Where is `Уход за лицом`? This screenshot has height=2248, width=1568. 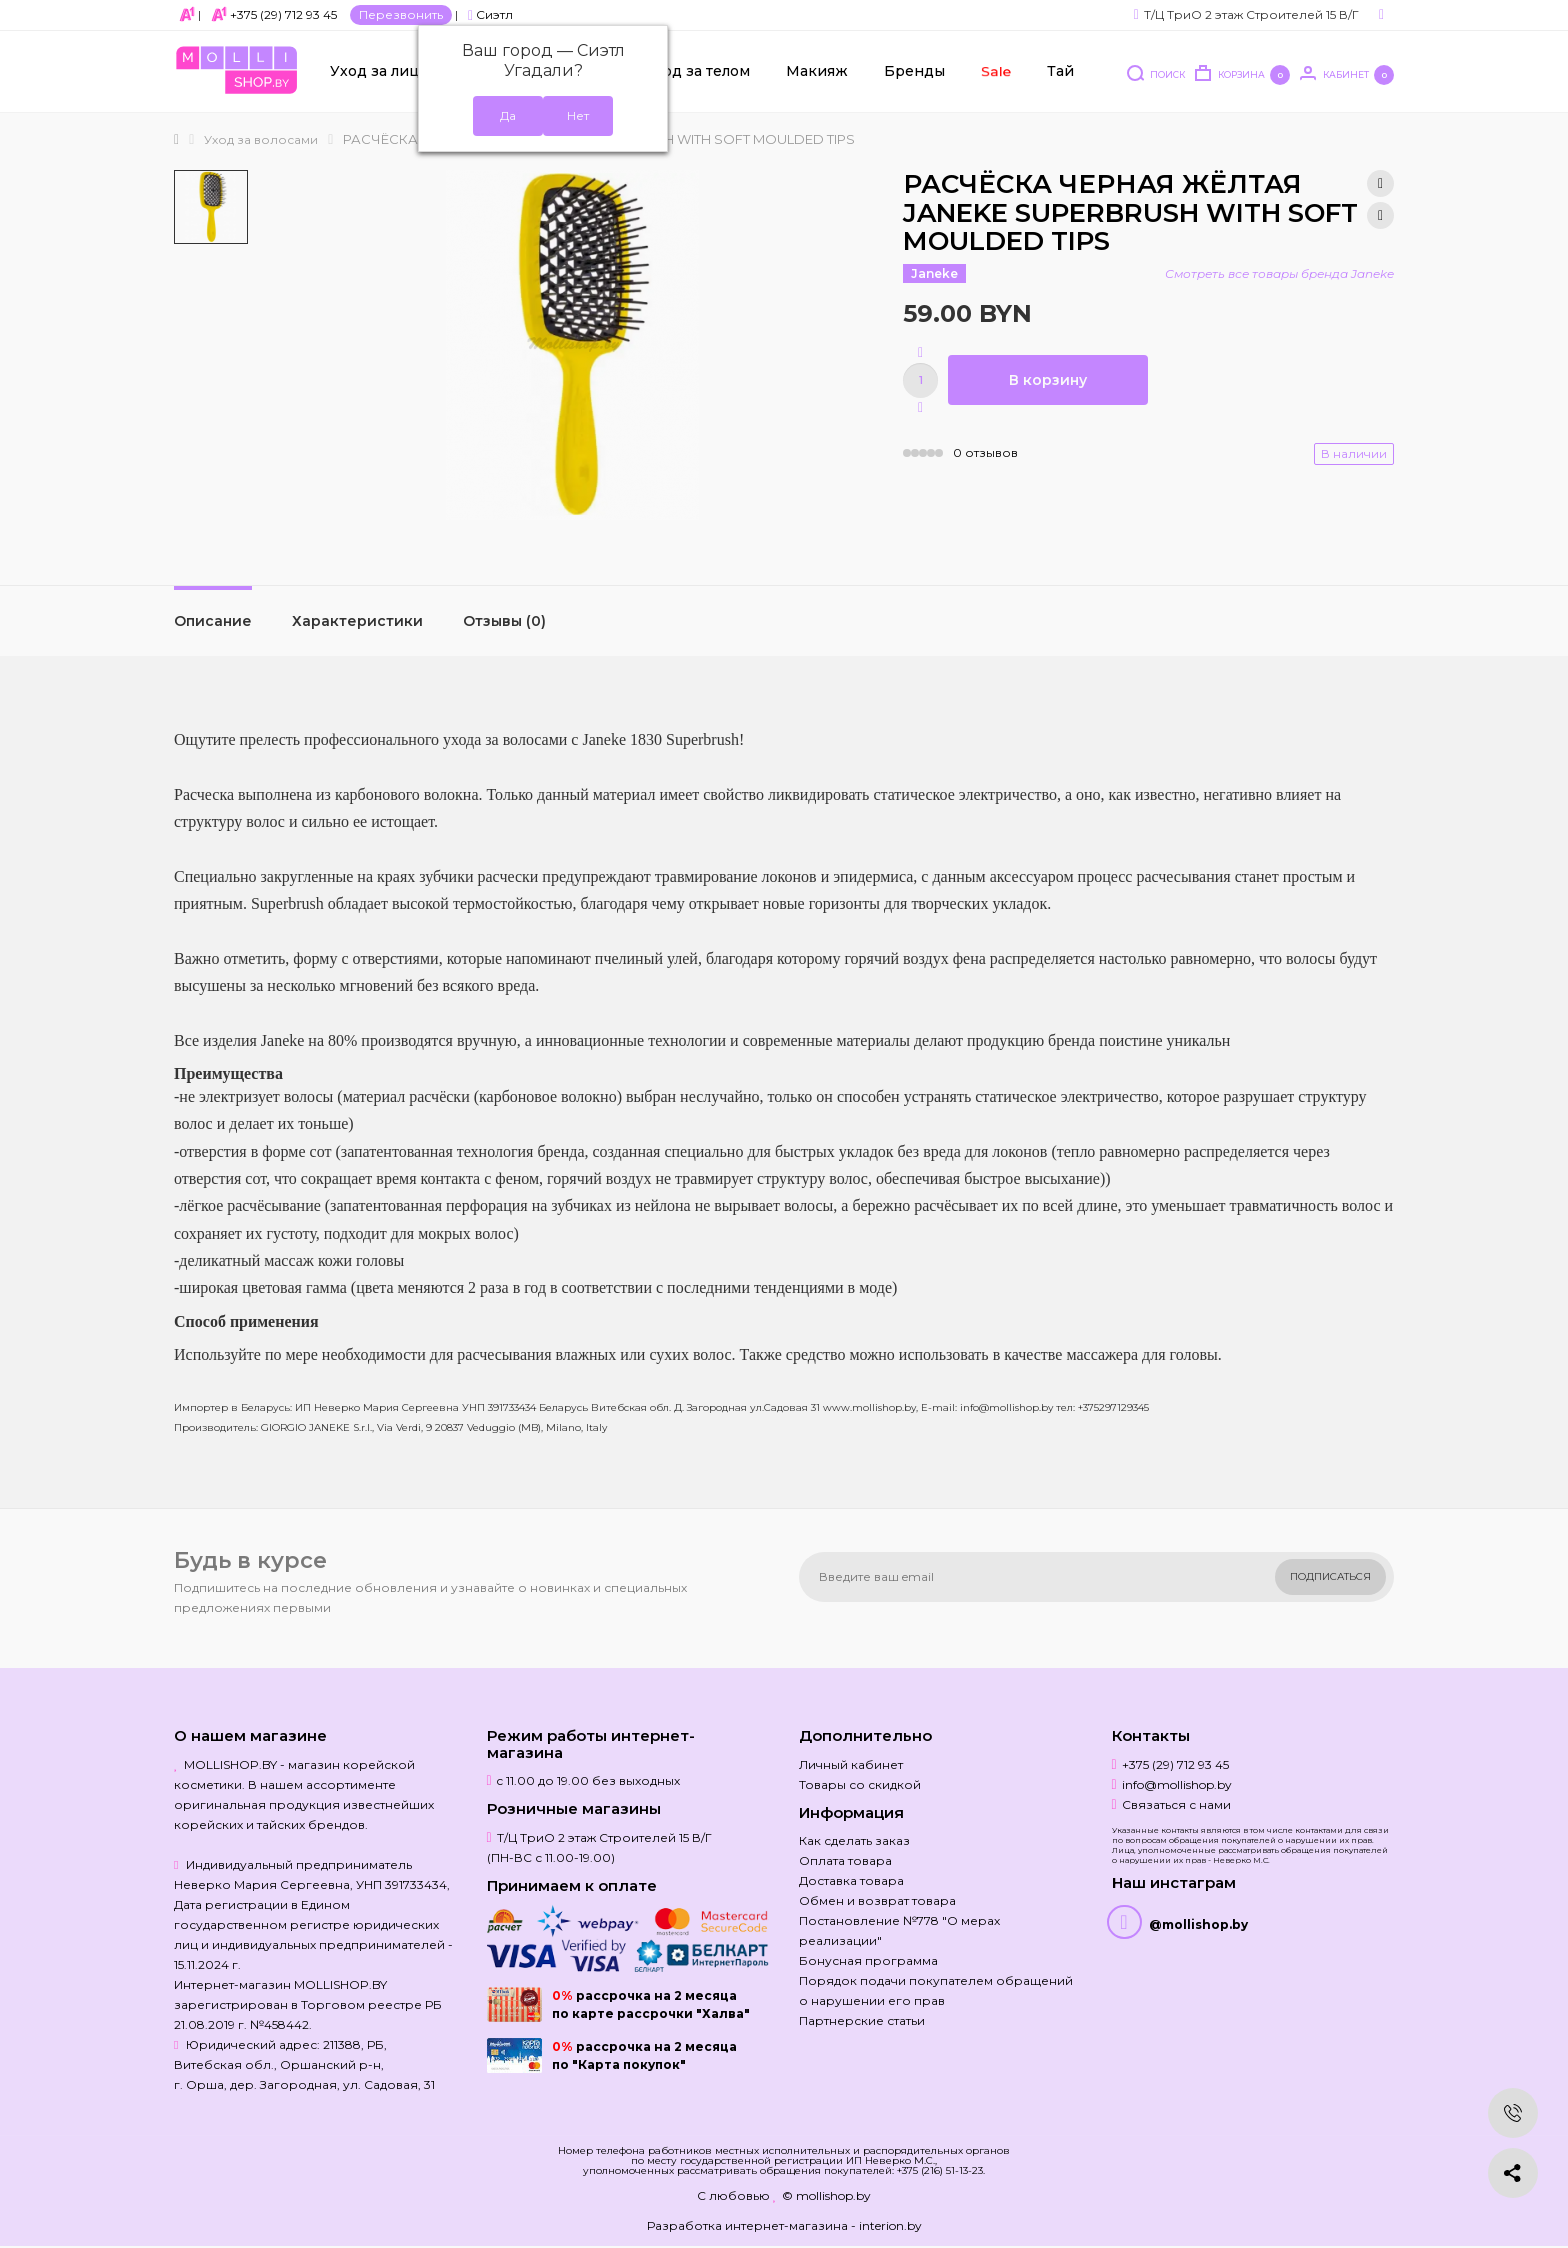
Уход за лицом is located at coordinates (385, 71).